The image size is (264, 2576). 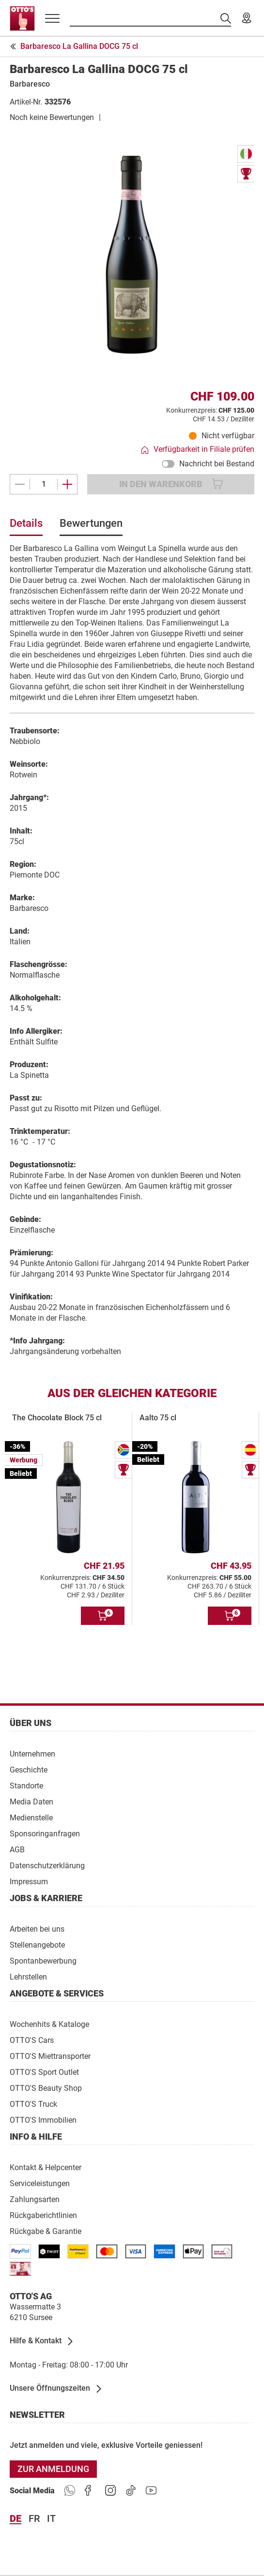 What do you see at coordinates (67, 484) in the screenshot?
I see `[Ein weiteres hinzufügen]` at bounding box center [67, 484].